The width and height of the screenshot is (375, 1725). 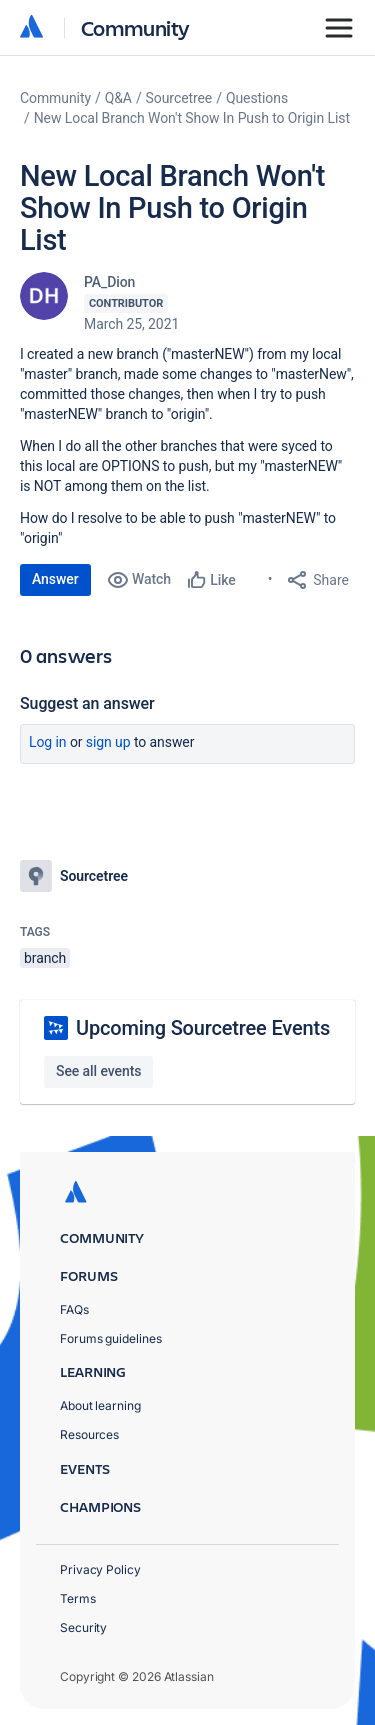 What do you see at coordinates (109, 282) in the screenshot?
I see `PA_Dion` at bounding box center [109, 282].